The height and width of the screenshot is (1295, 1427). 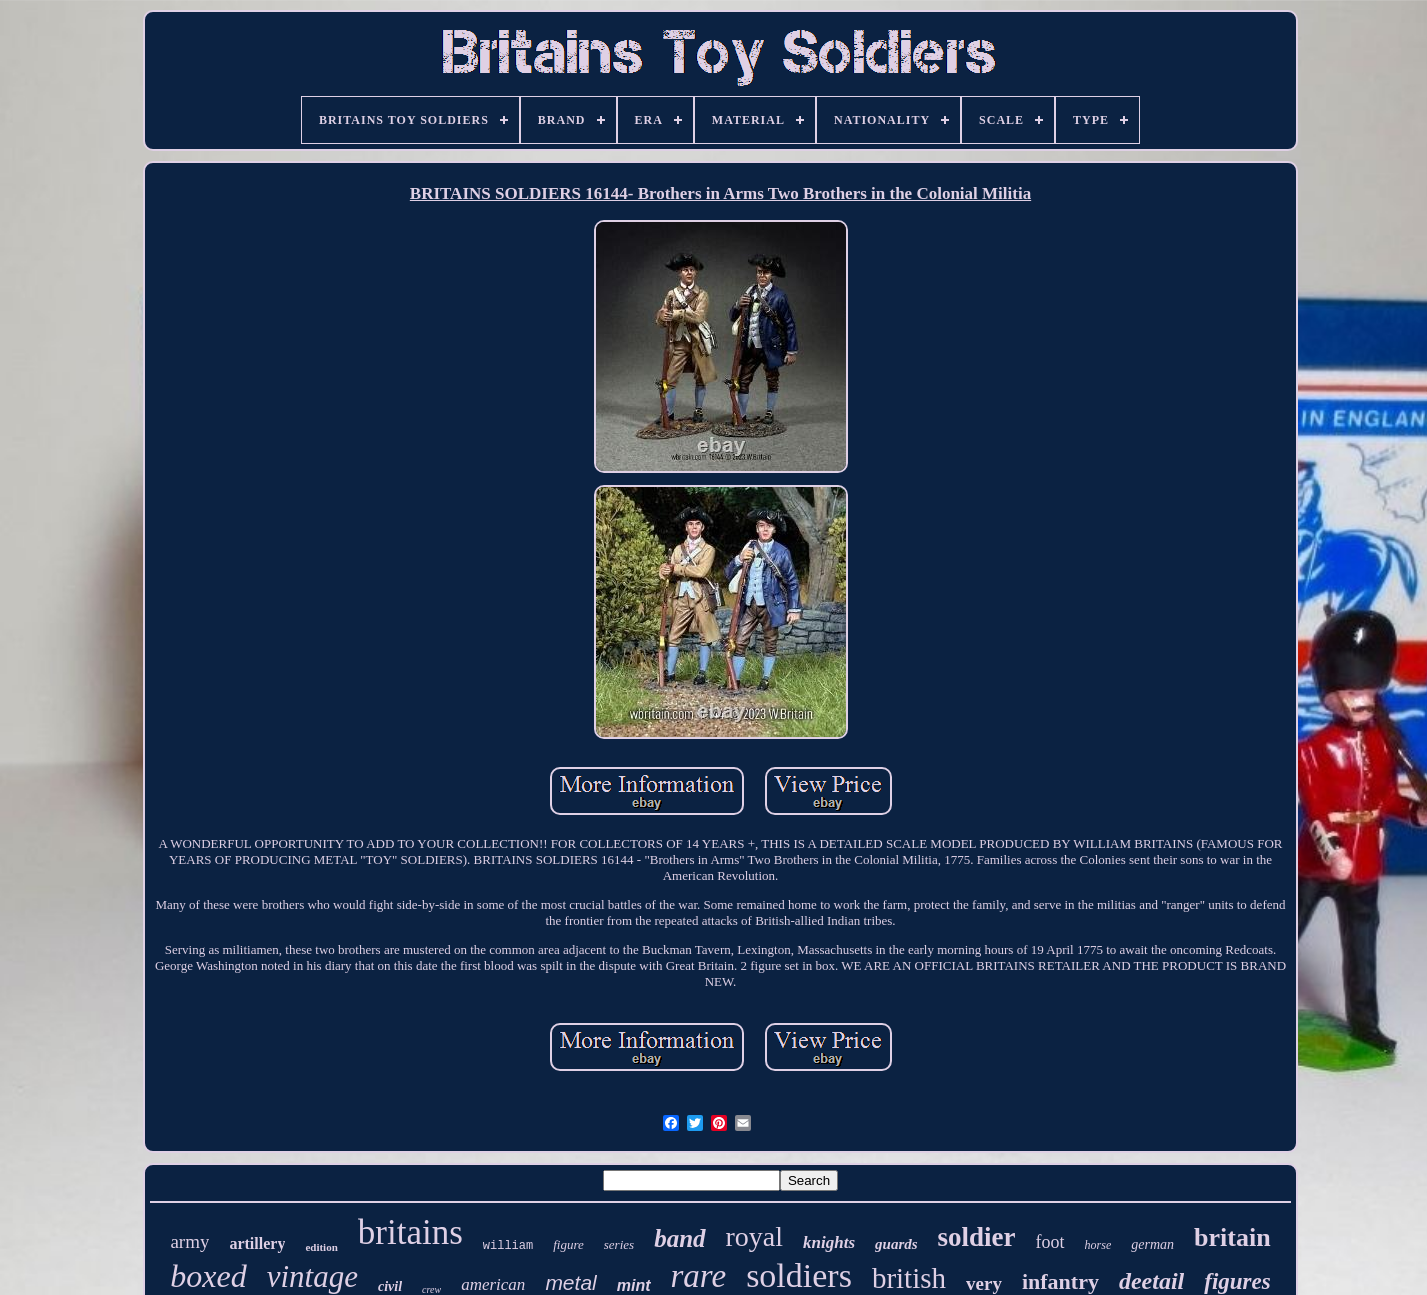 I want to click on horse, so click(x=1098, y=1245).